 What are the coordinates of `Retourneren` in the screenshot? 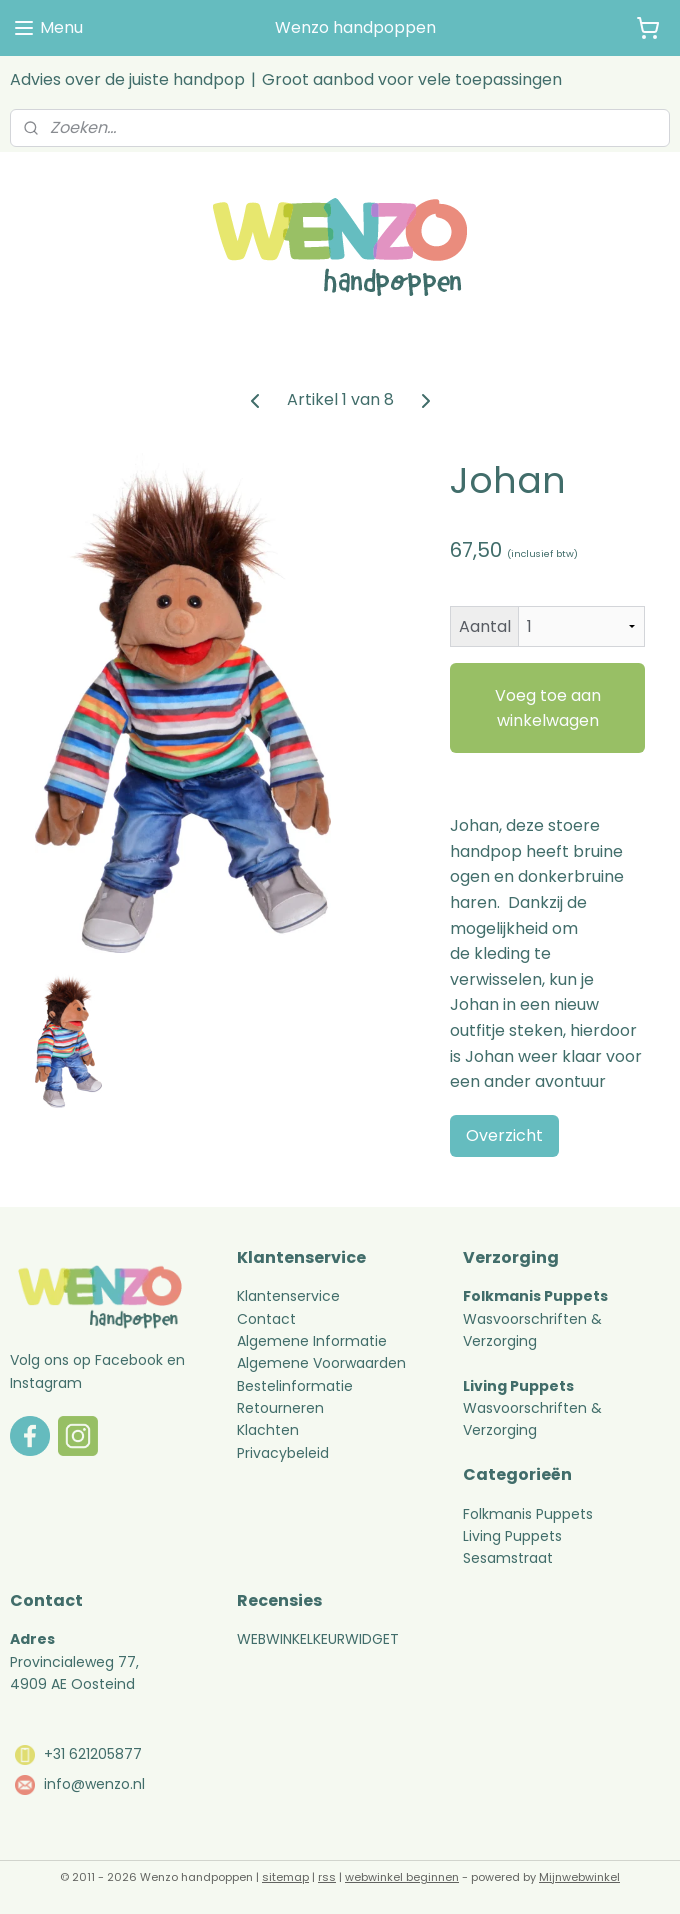 It's located at (282, 1408).